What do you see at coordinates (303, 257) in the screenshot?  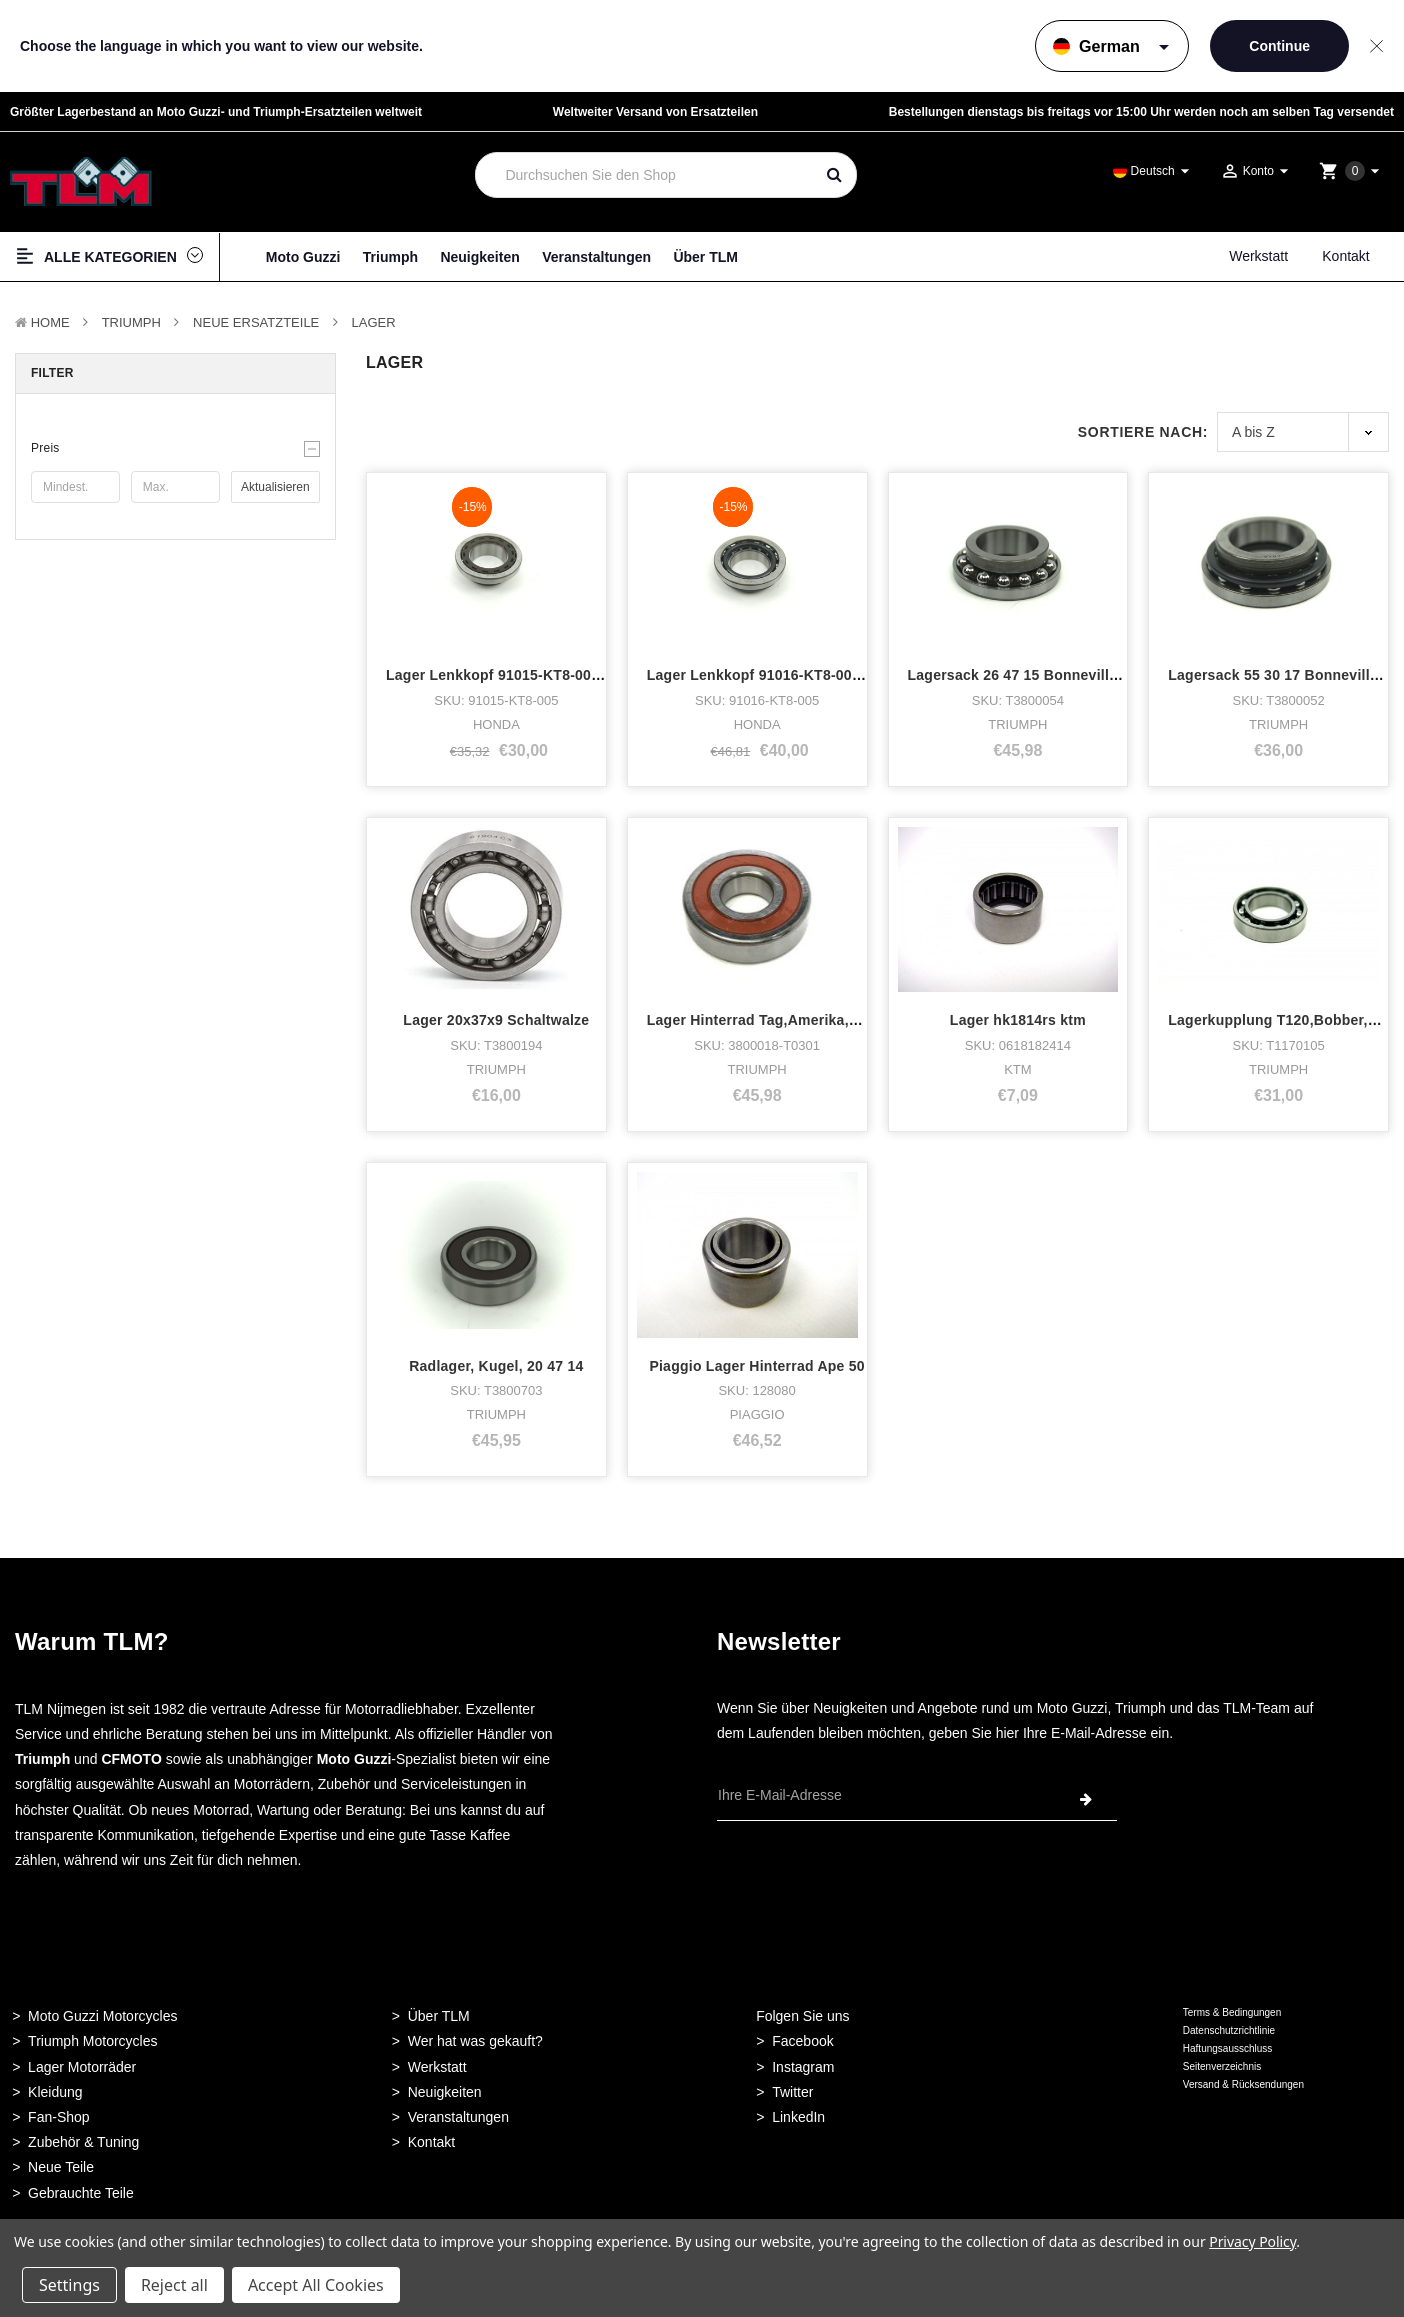 I see `Moto Guzzi` at bounding box center [303, 257].